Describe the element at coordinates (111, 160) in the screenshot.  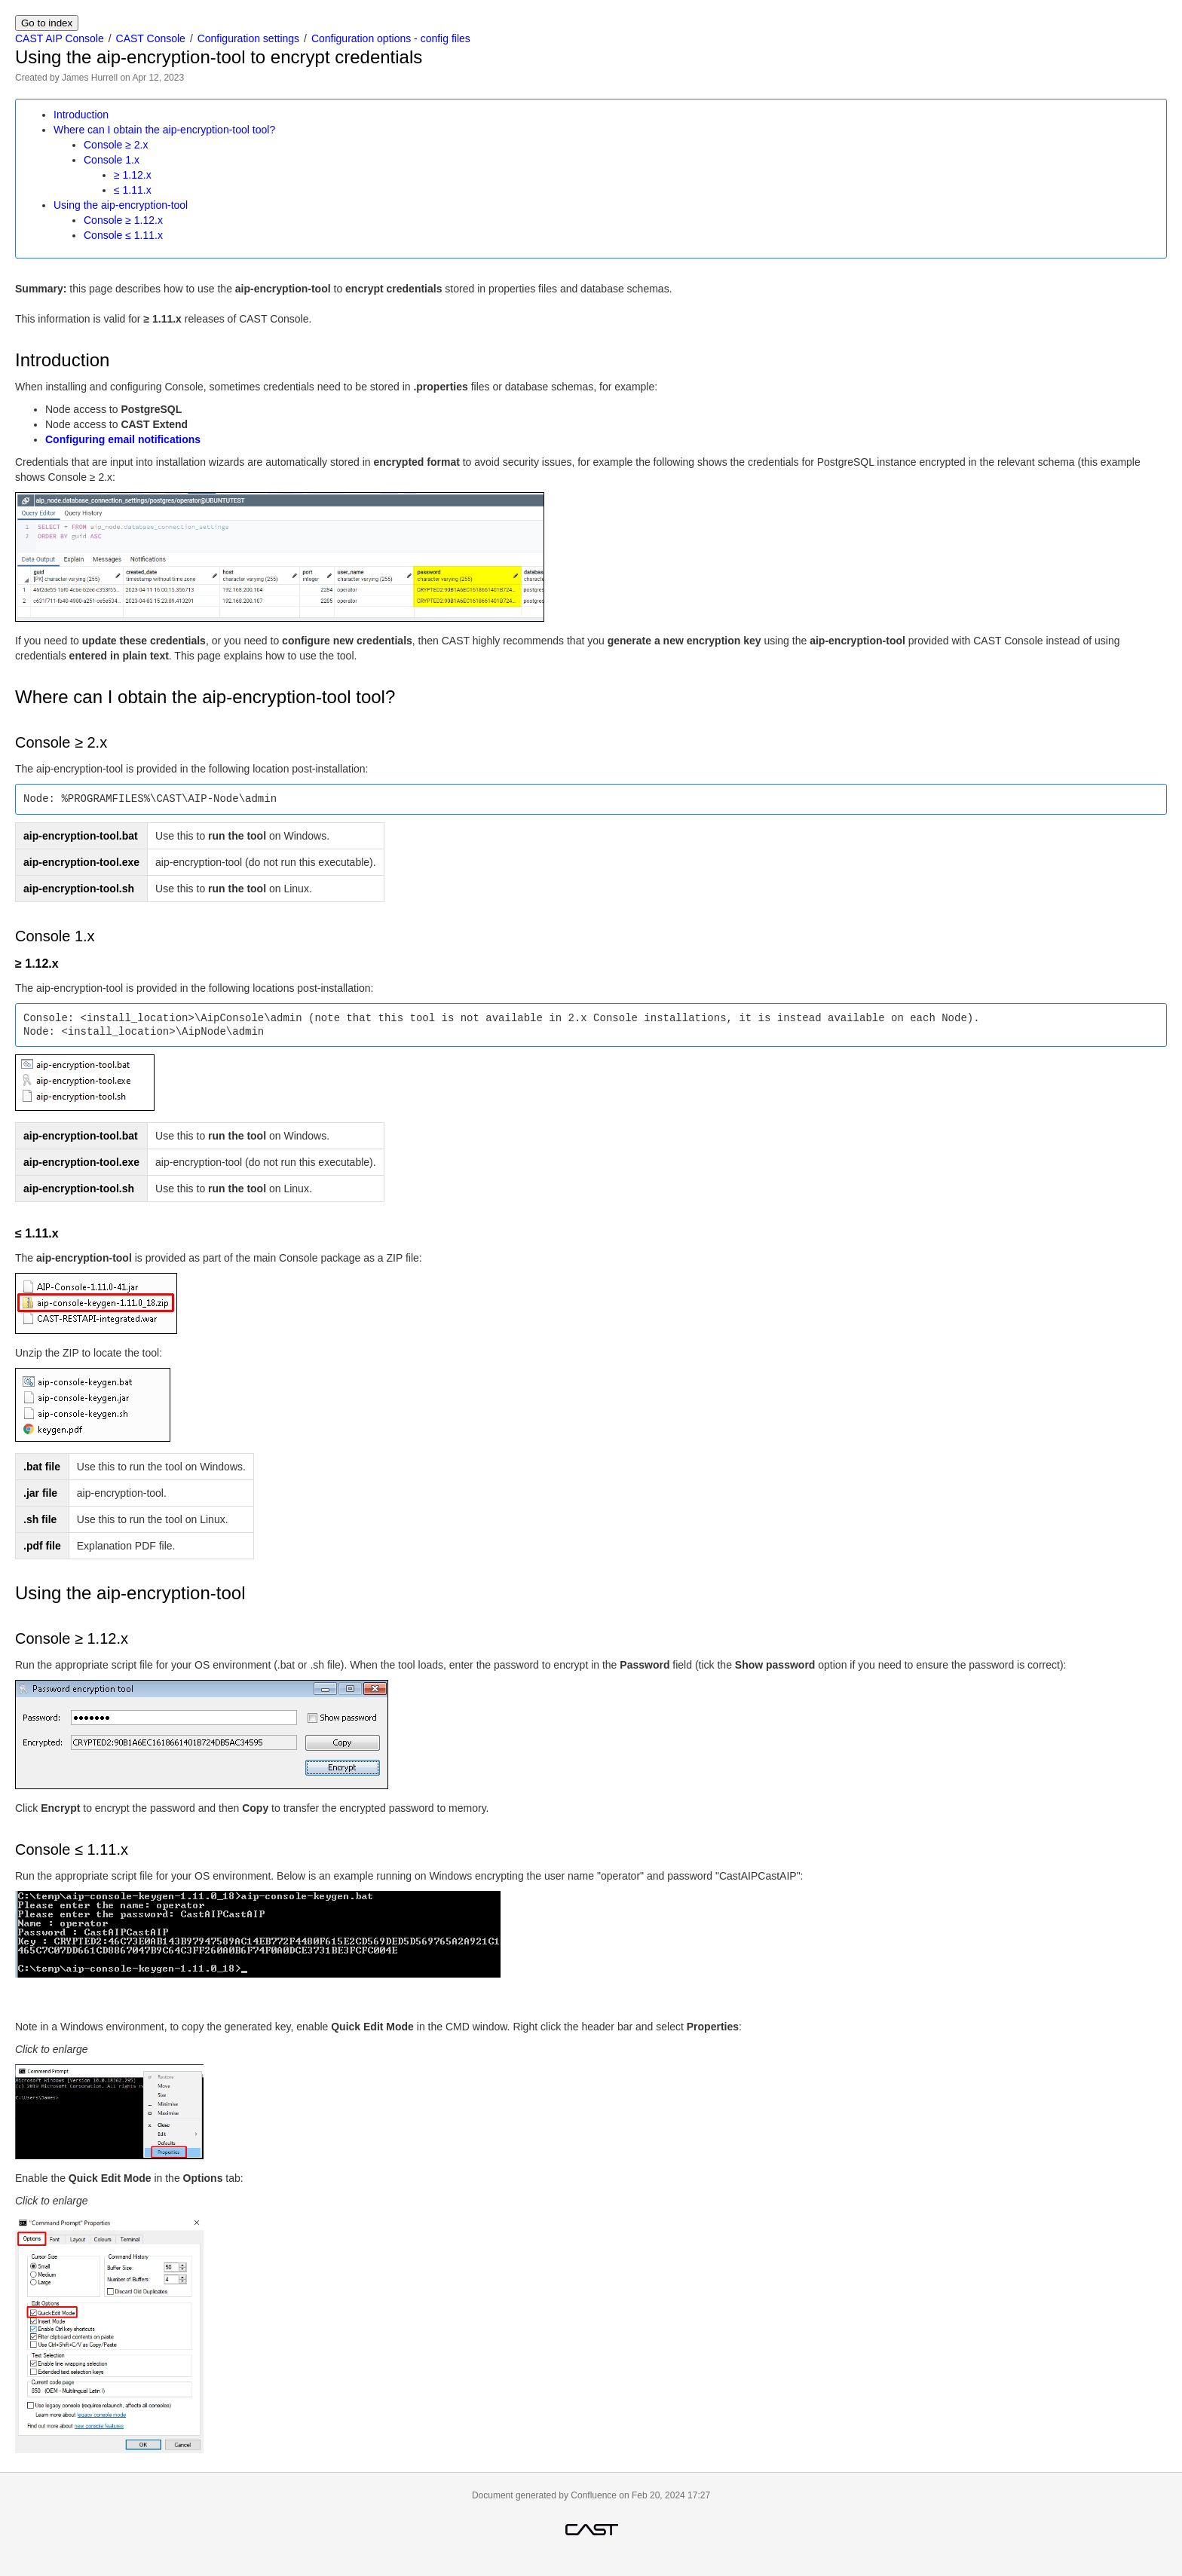
I see `Console 1.x` at that location.